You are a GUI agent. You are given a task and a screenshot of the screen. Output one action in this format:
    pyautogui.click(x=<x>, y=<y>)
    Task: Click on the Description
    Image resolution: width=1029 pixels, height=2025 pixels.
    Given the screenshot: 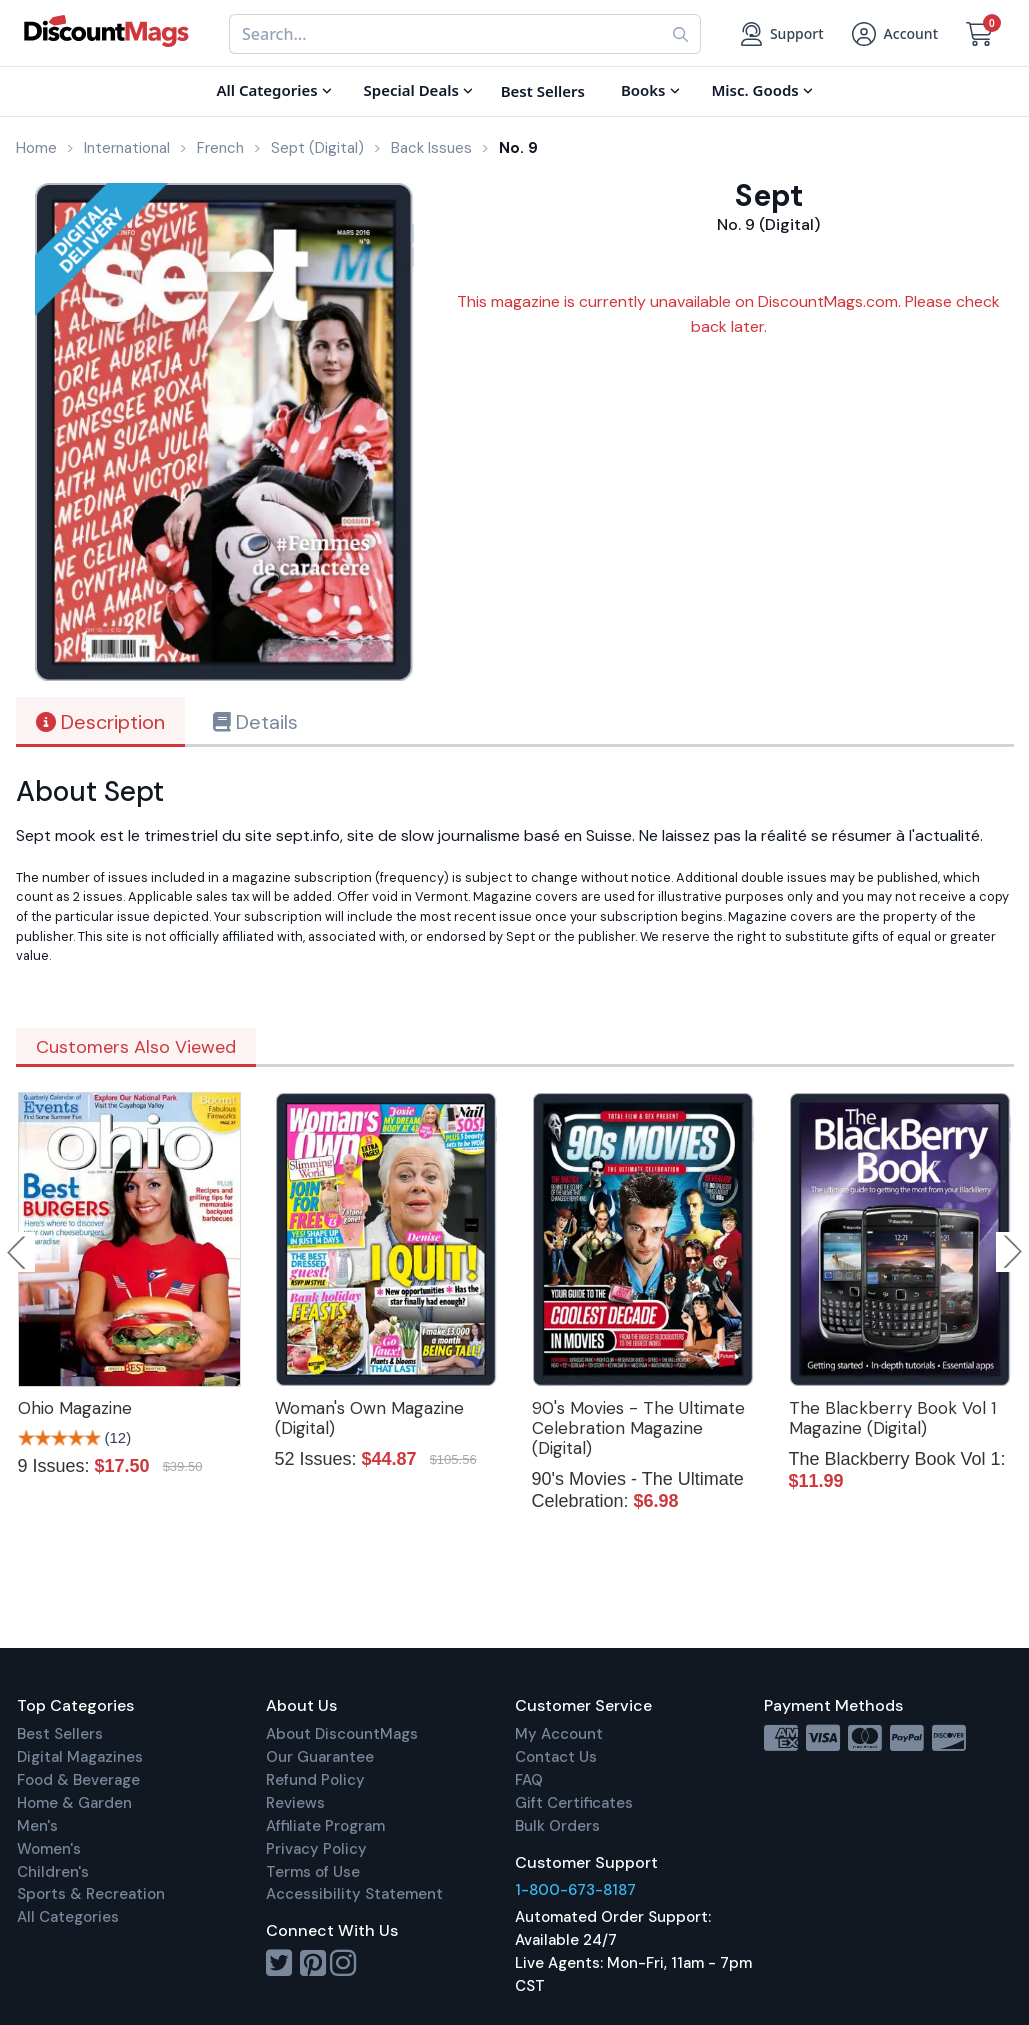 What is the action you would take?
    pyautogui.click(x=100, y=722)
    